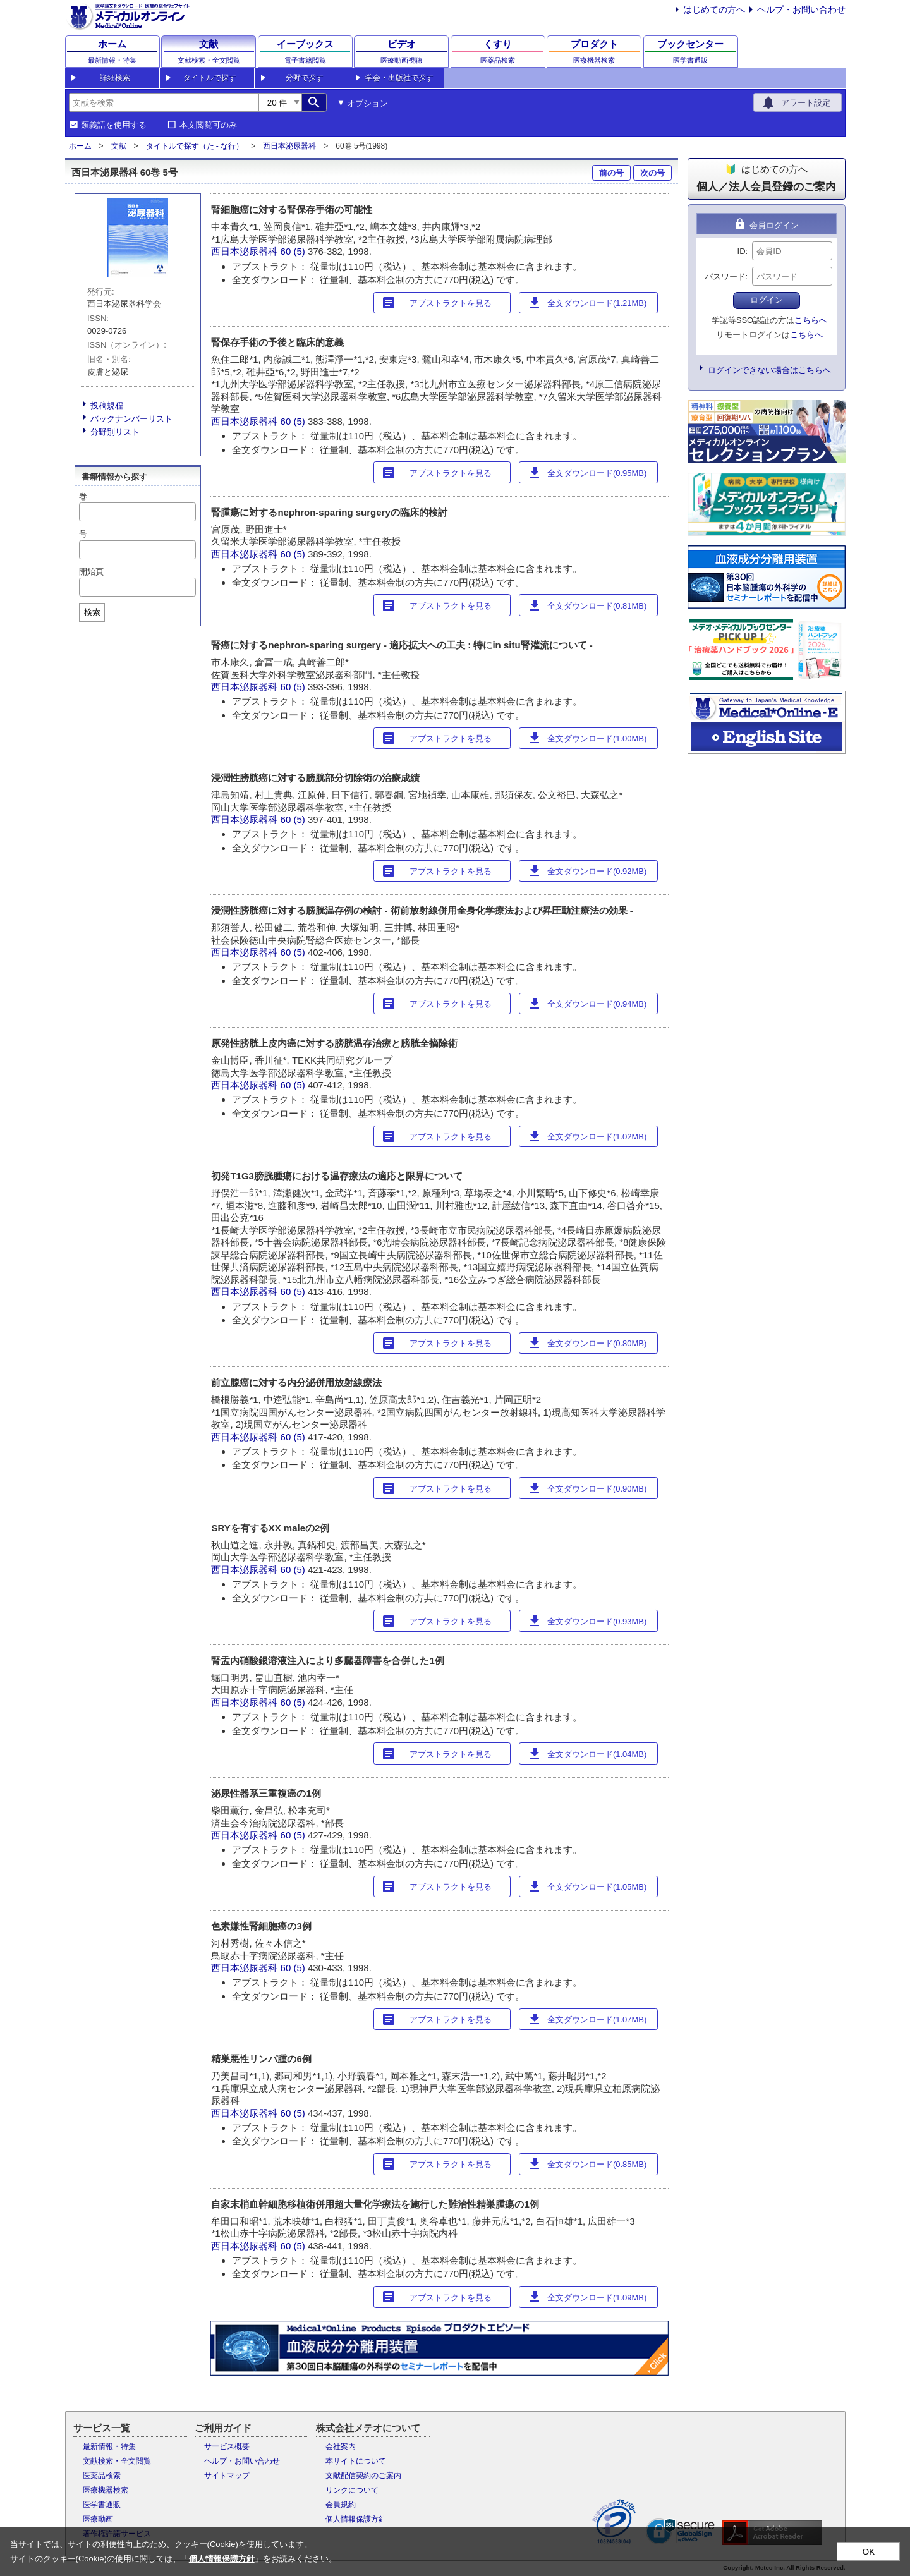 The height and width of the screenshot is (2576, 910). Describe the element at coordinates (195, 146) in the screenshot. I see `タイトルで探す（た - な行）` at that location.